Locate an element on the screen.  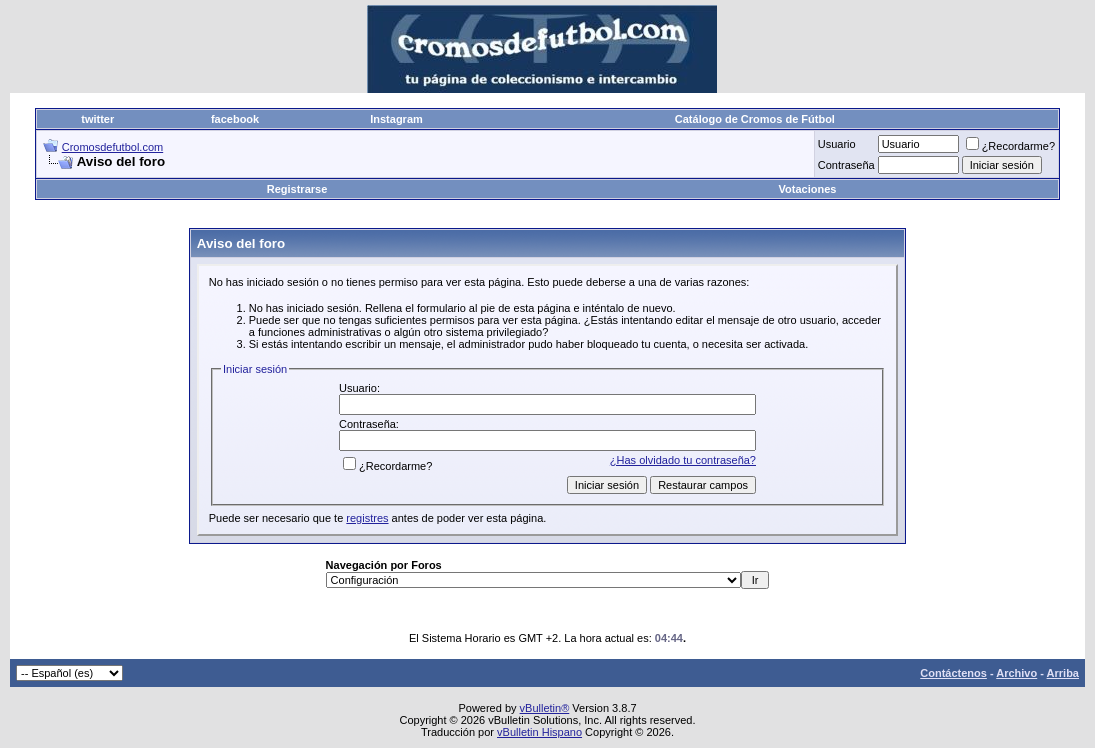
Cromosdefutbol.com is located at coordinates (113, 147).